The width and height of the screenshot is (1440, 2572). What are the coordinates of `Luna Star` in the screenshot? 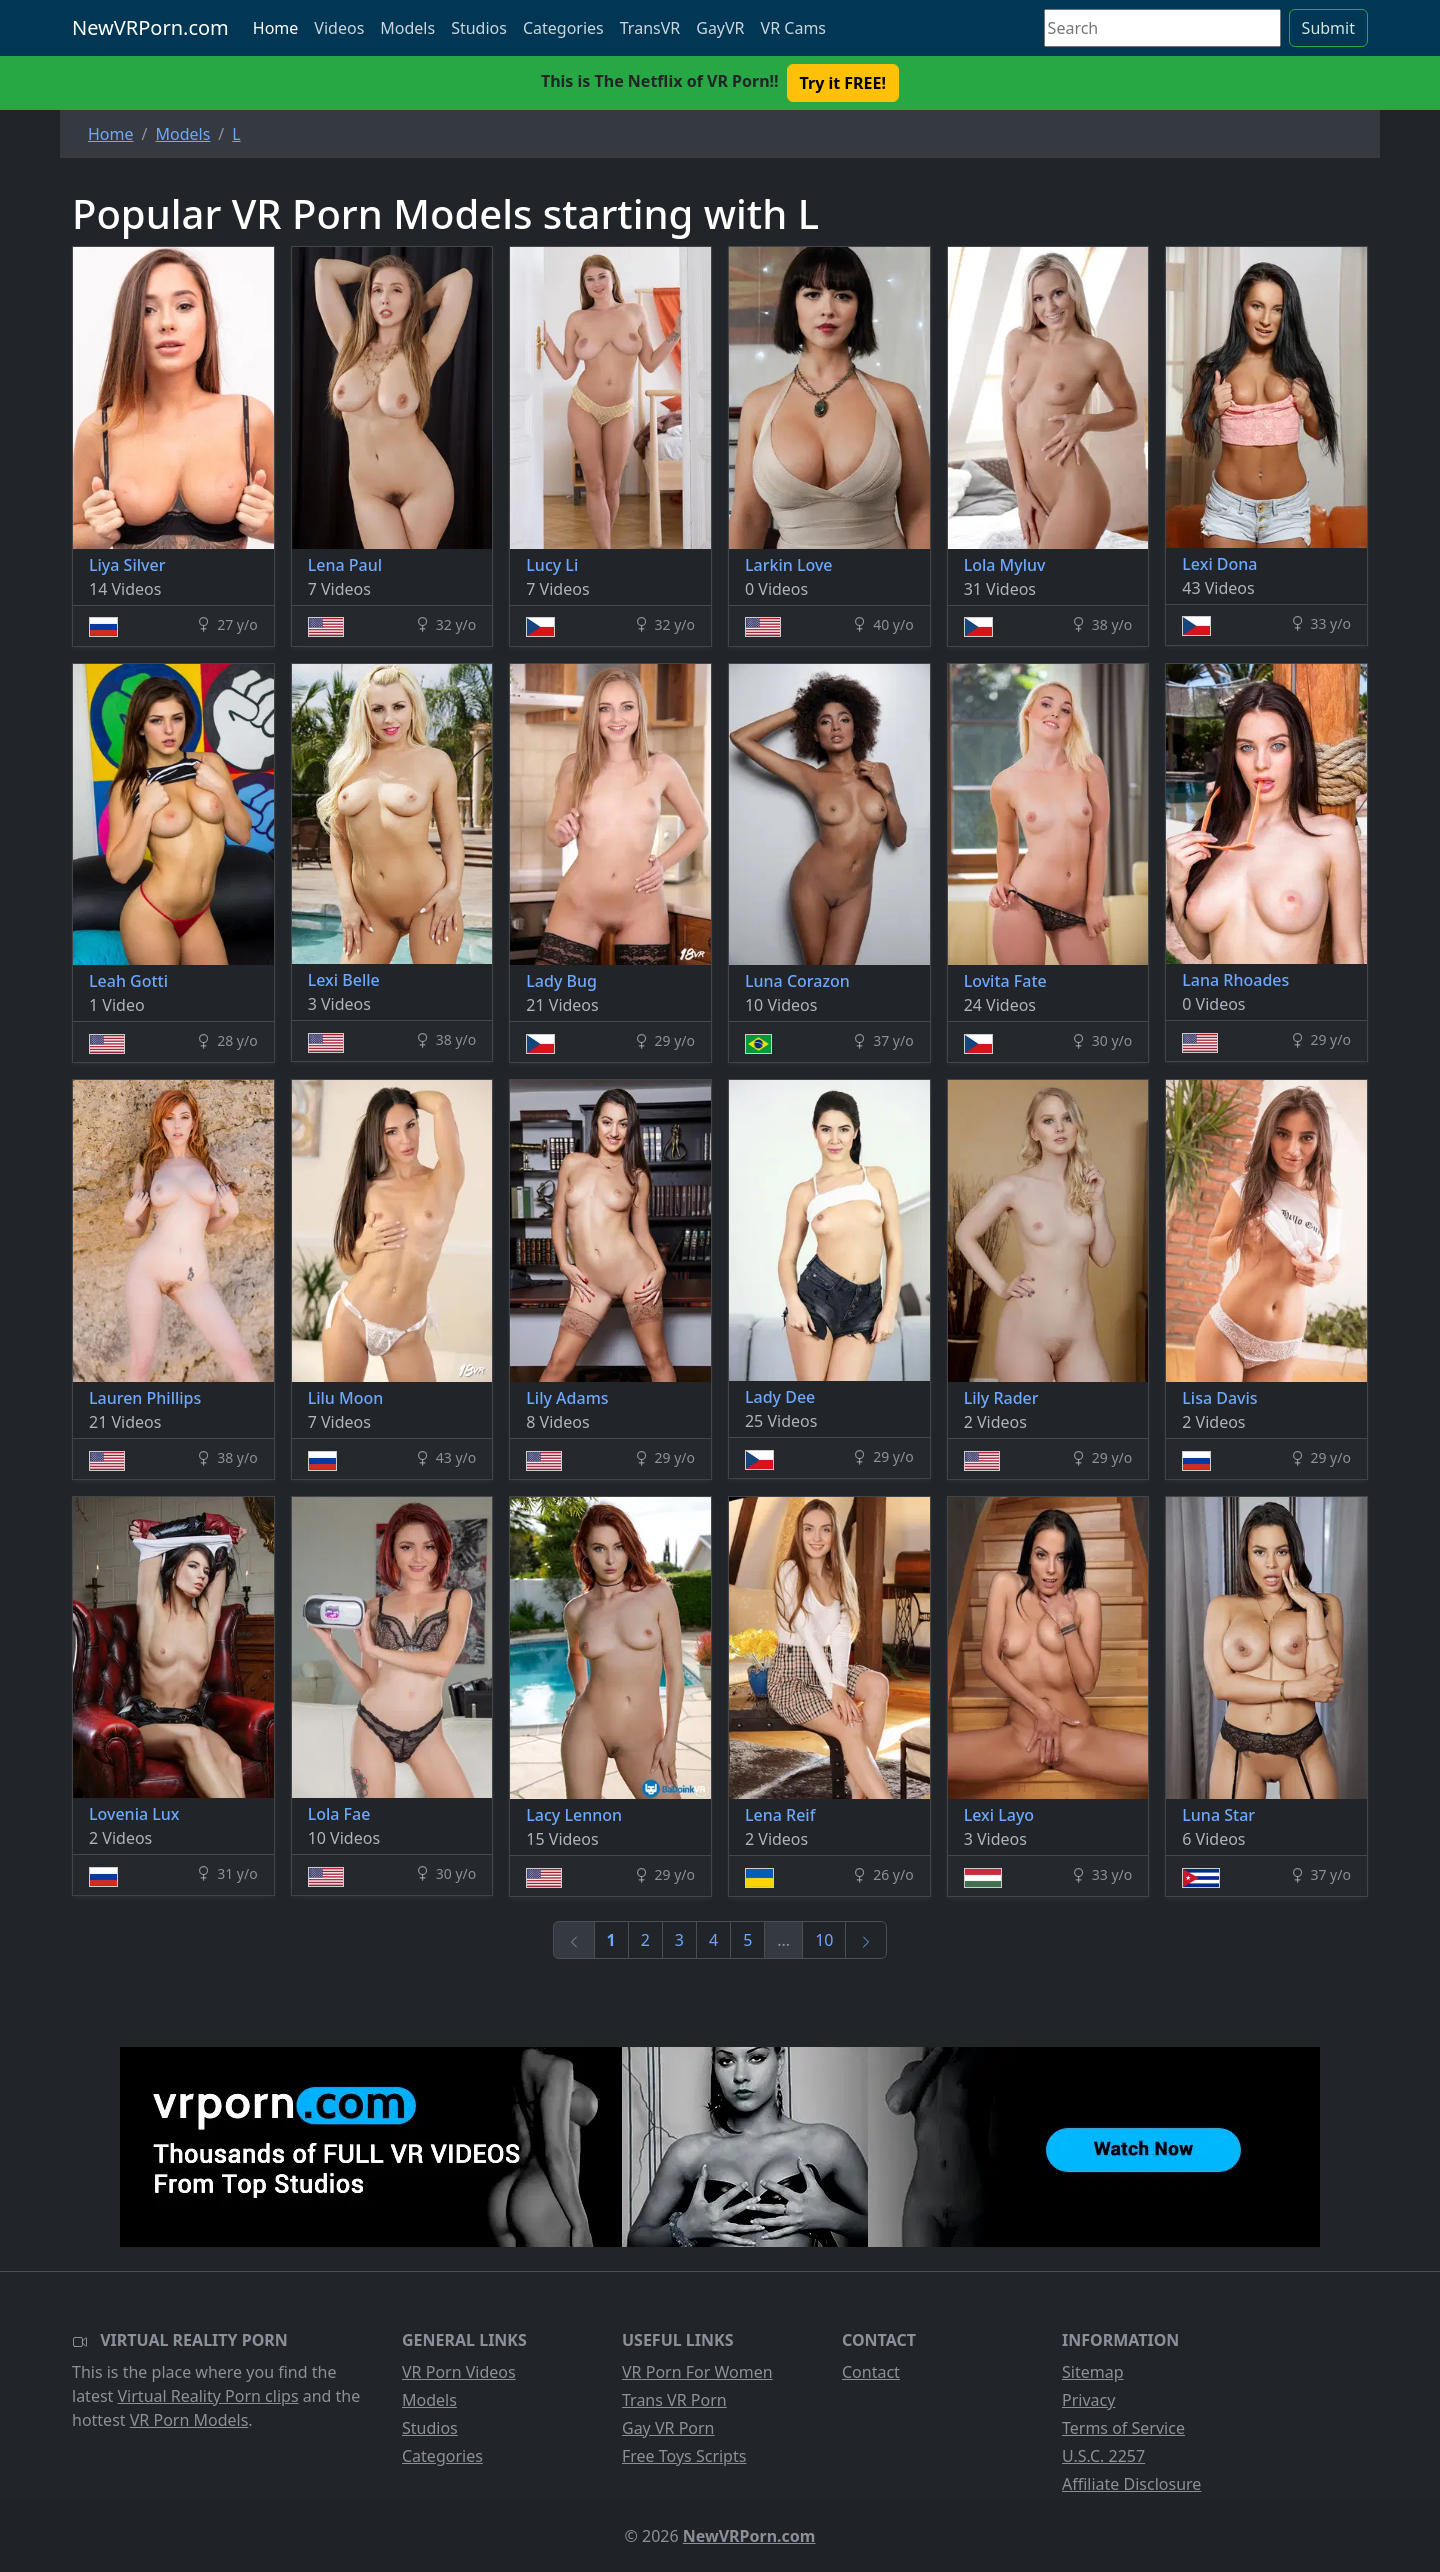 It's located at (1218, 1815).